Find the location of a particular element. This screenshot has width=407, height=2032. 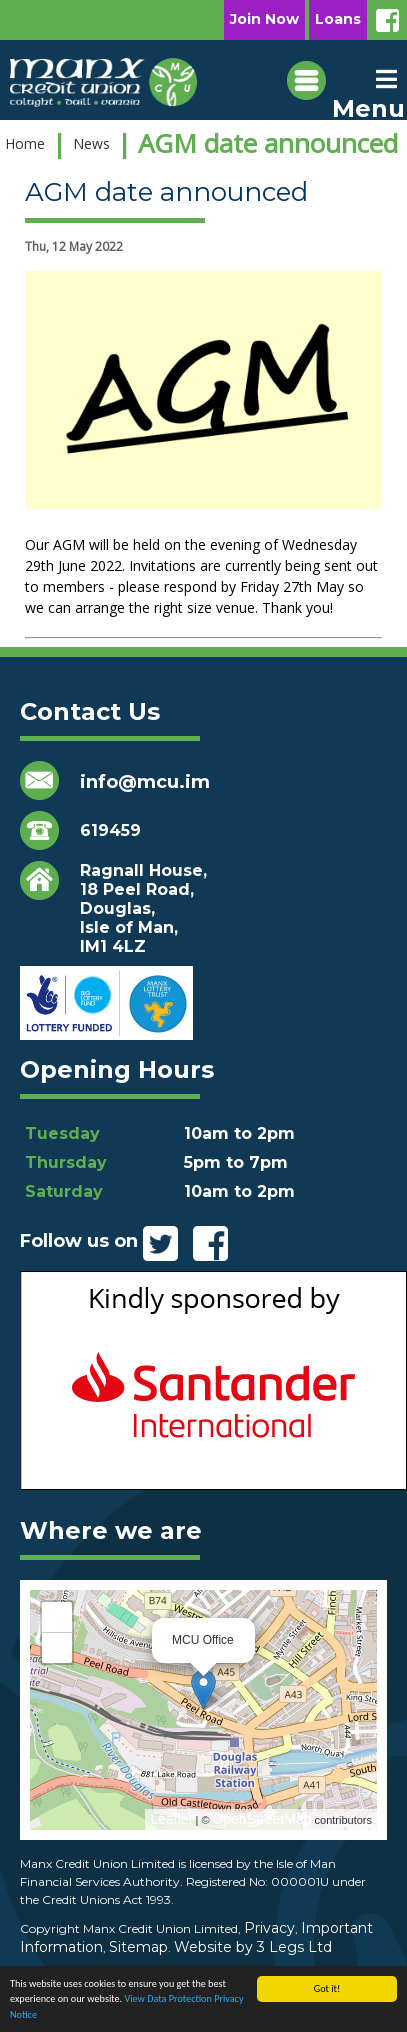

Website by 3 Legs Ltd is located at coordinates (253, 1947).